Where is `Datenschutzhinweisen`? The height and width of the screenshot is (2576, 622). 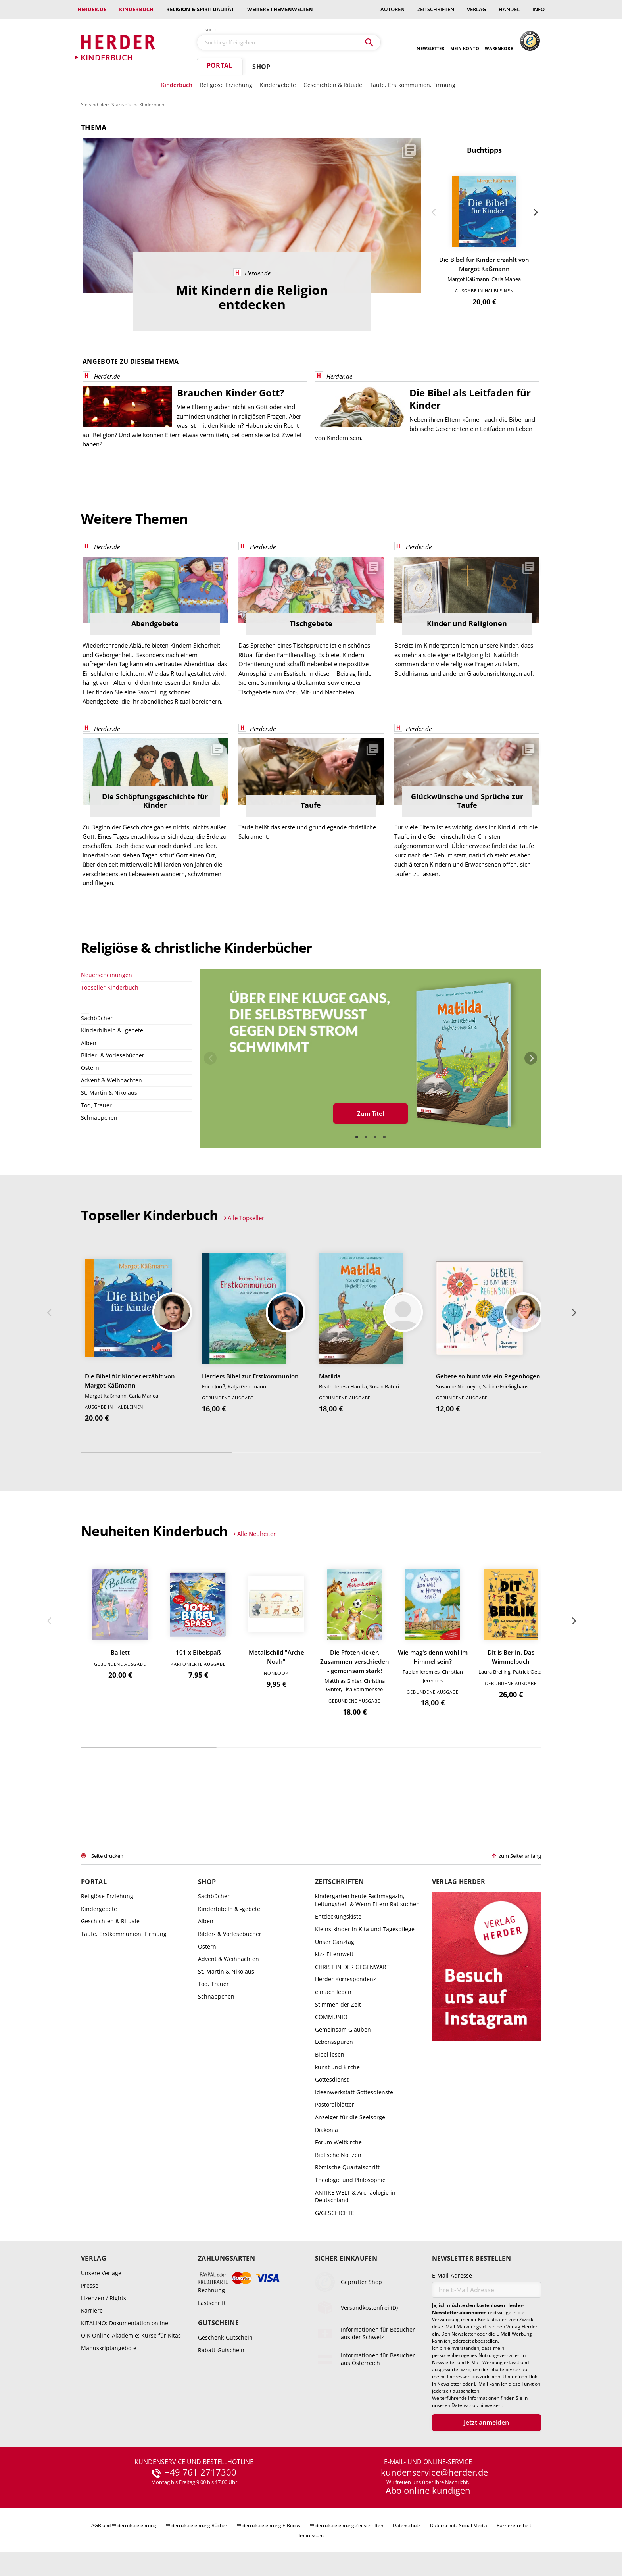 Datenschutzhinweisen is located at coordinates (476, 2405).